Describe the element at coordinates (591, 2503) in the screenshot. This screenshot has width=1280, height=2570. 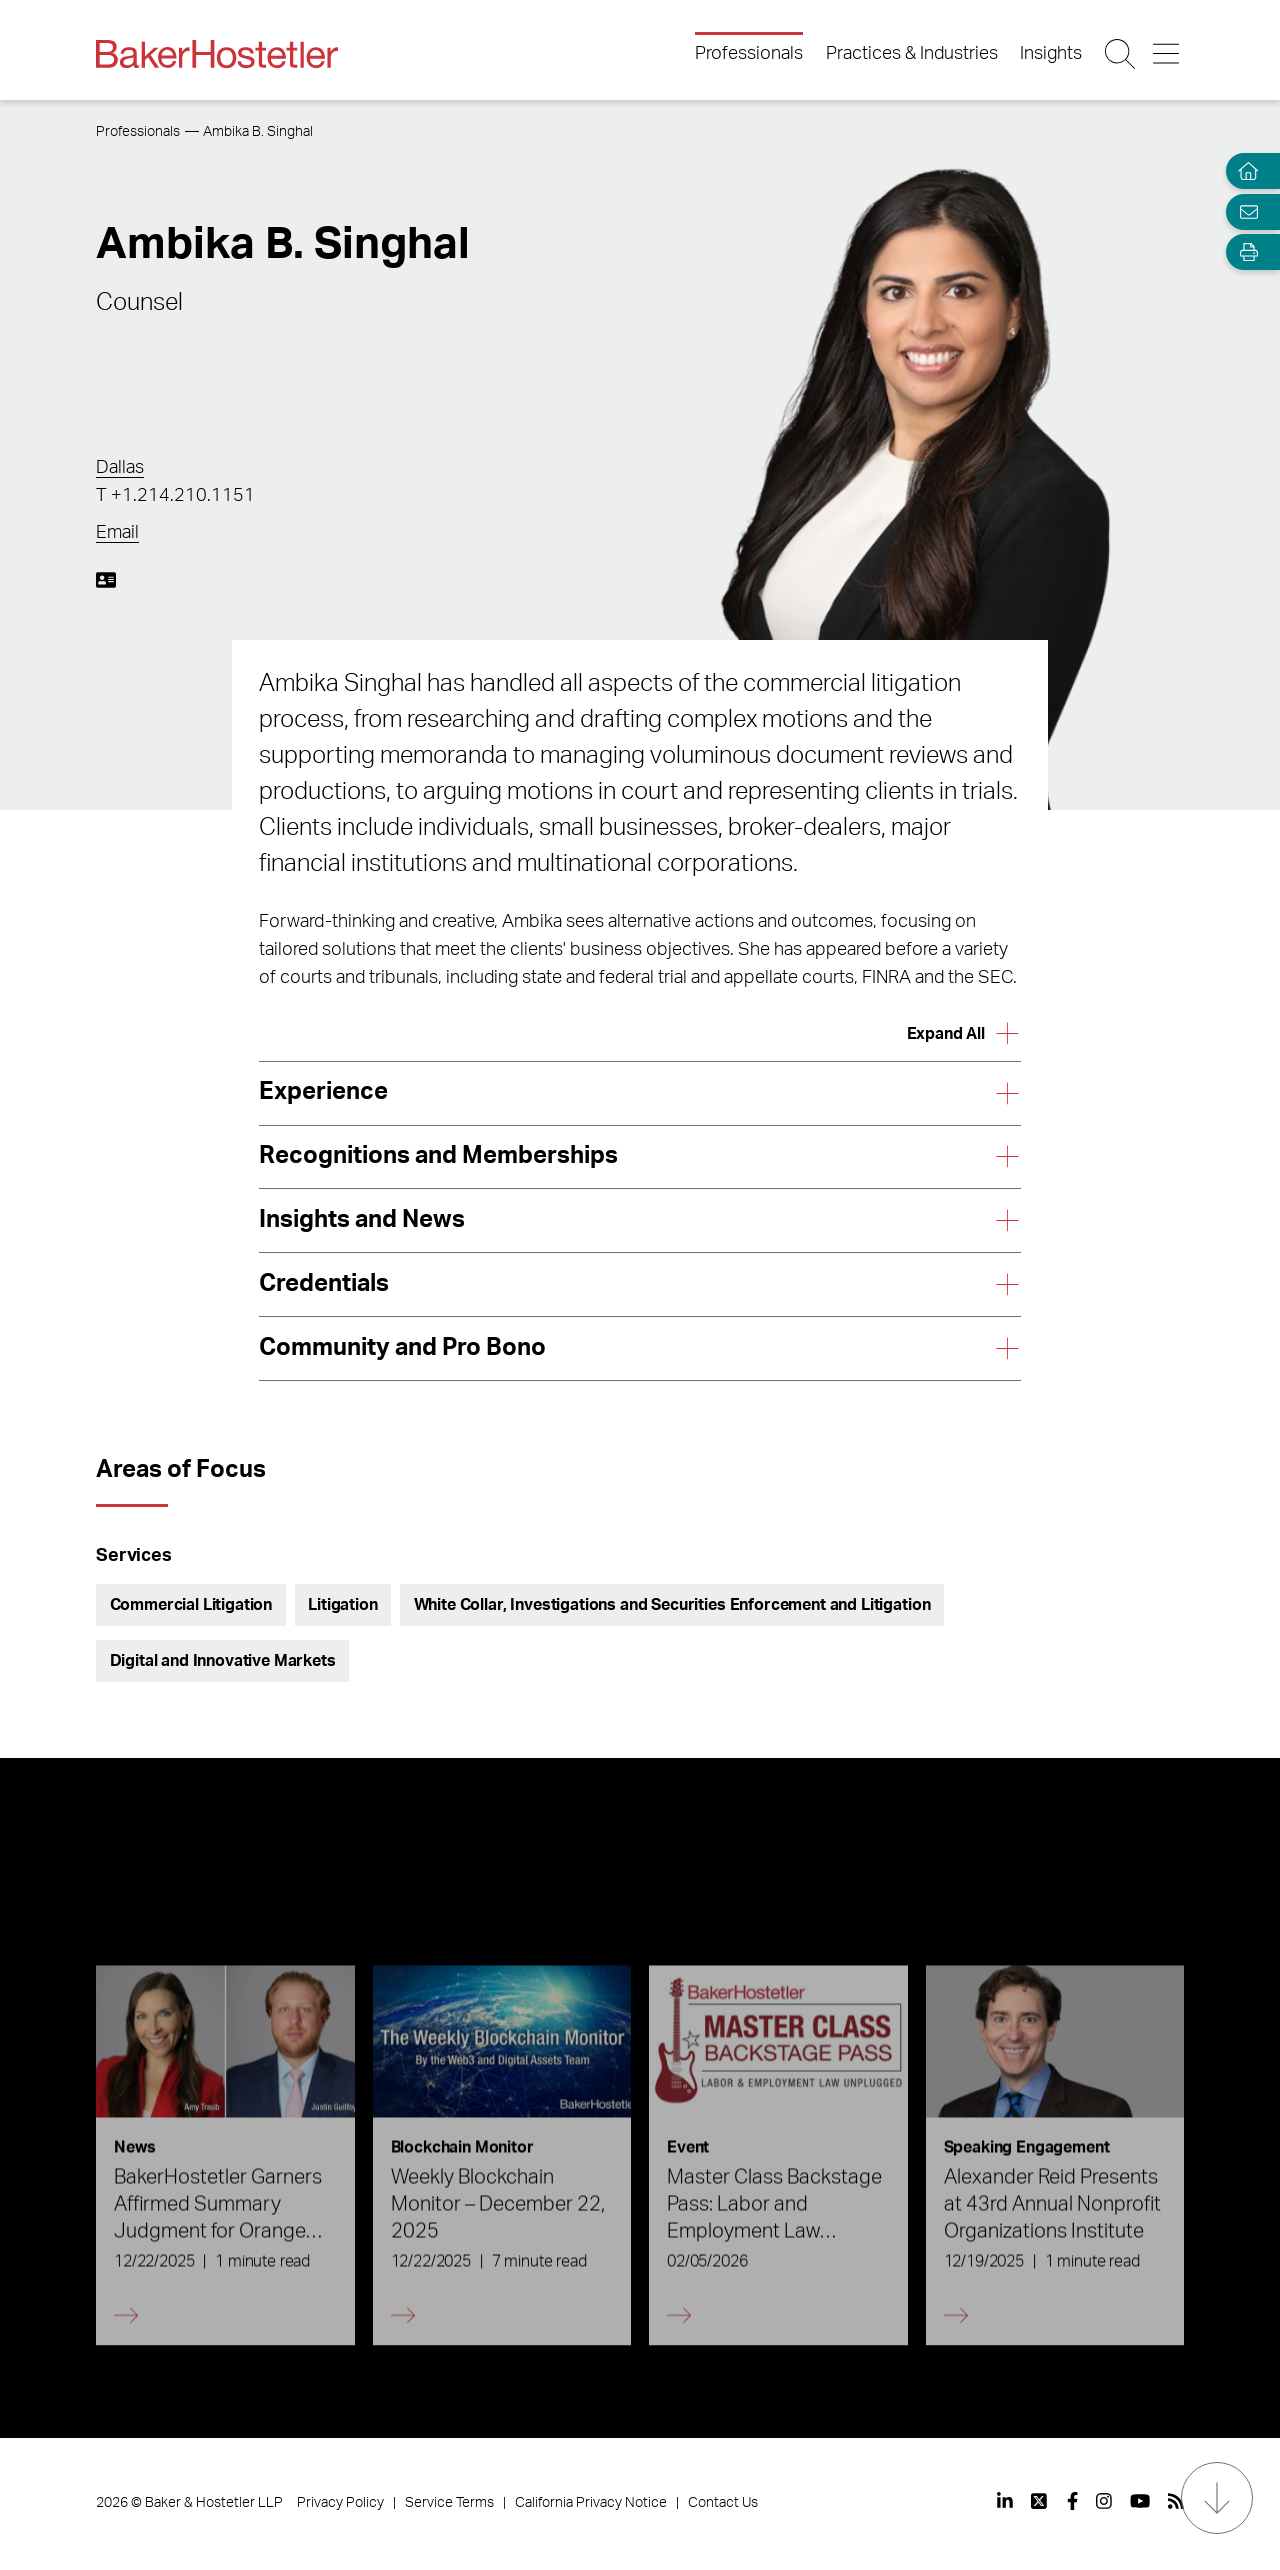
I see `California Privacy Notice` at that location.